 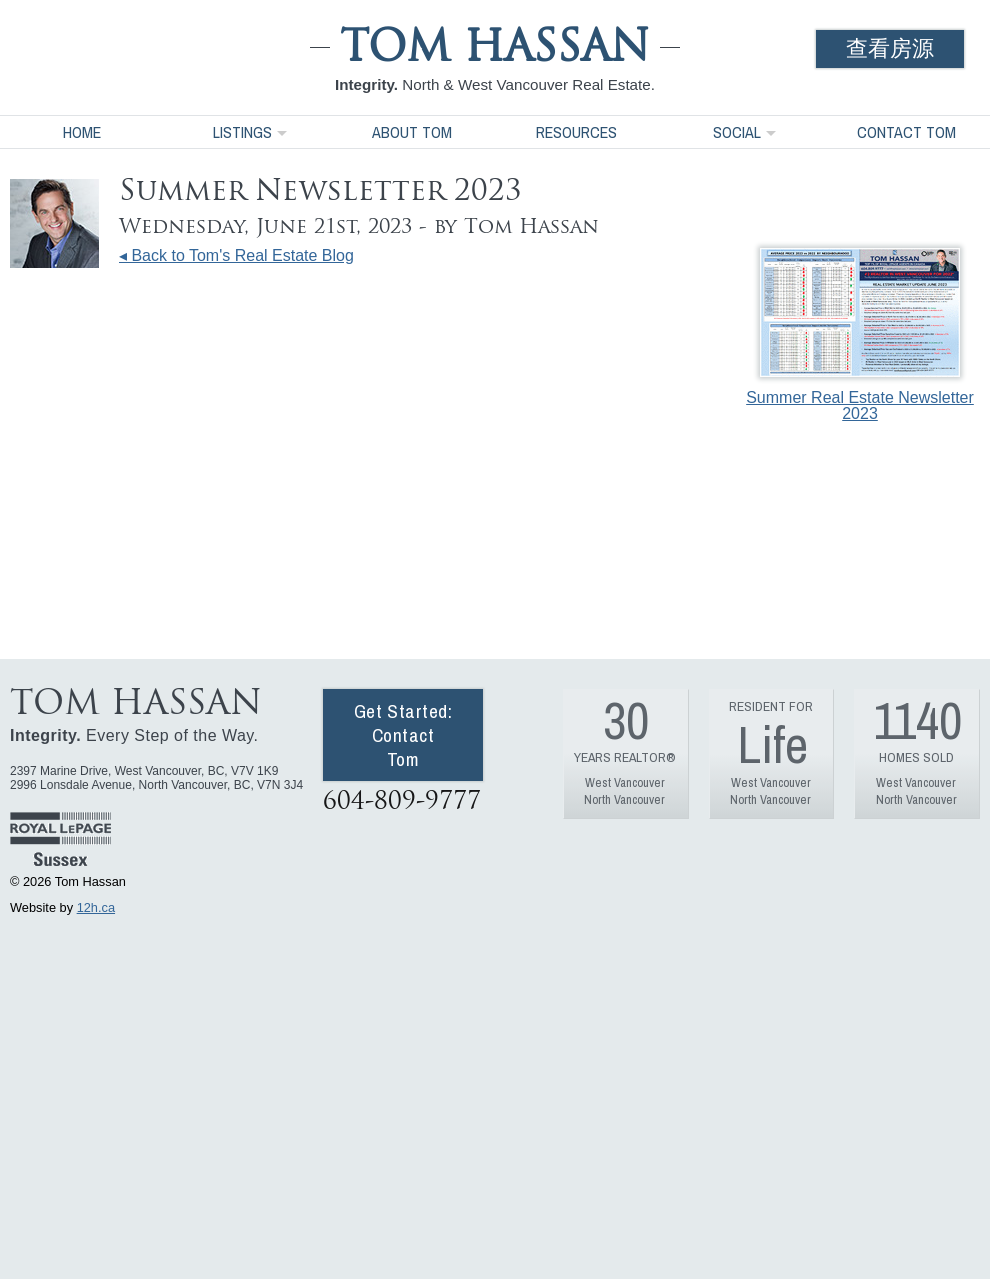 What do you see at coordinates (412, 132) in the screenshot?
I see `About Tom` at bounding box center [412, 132].